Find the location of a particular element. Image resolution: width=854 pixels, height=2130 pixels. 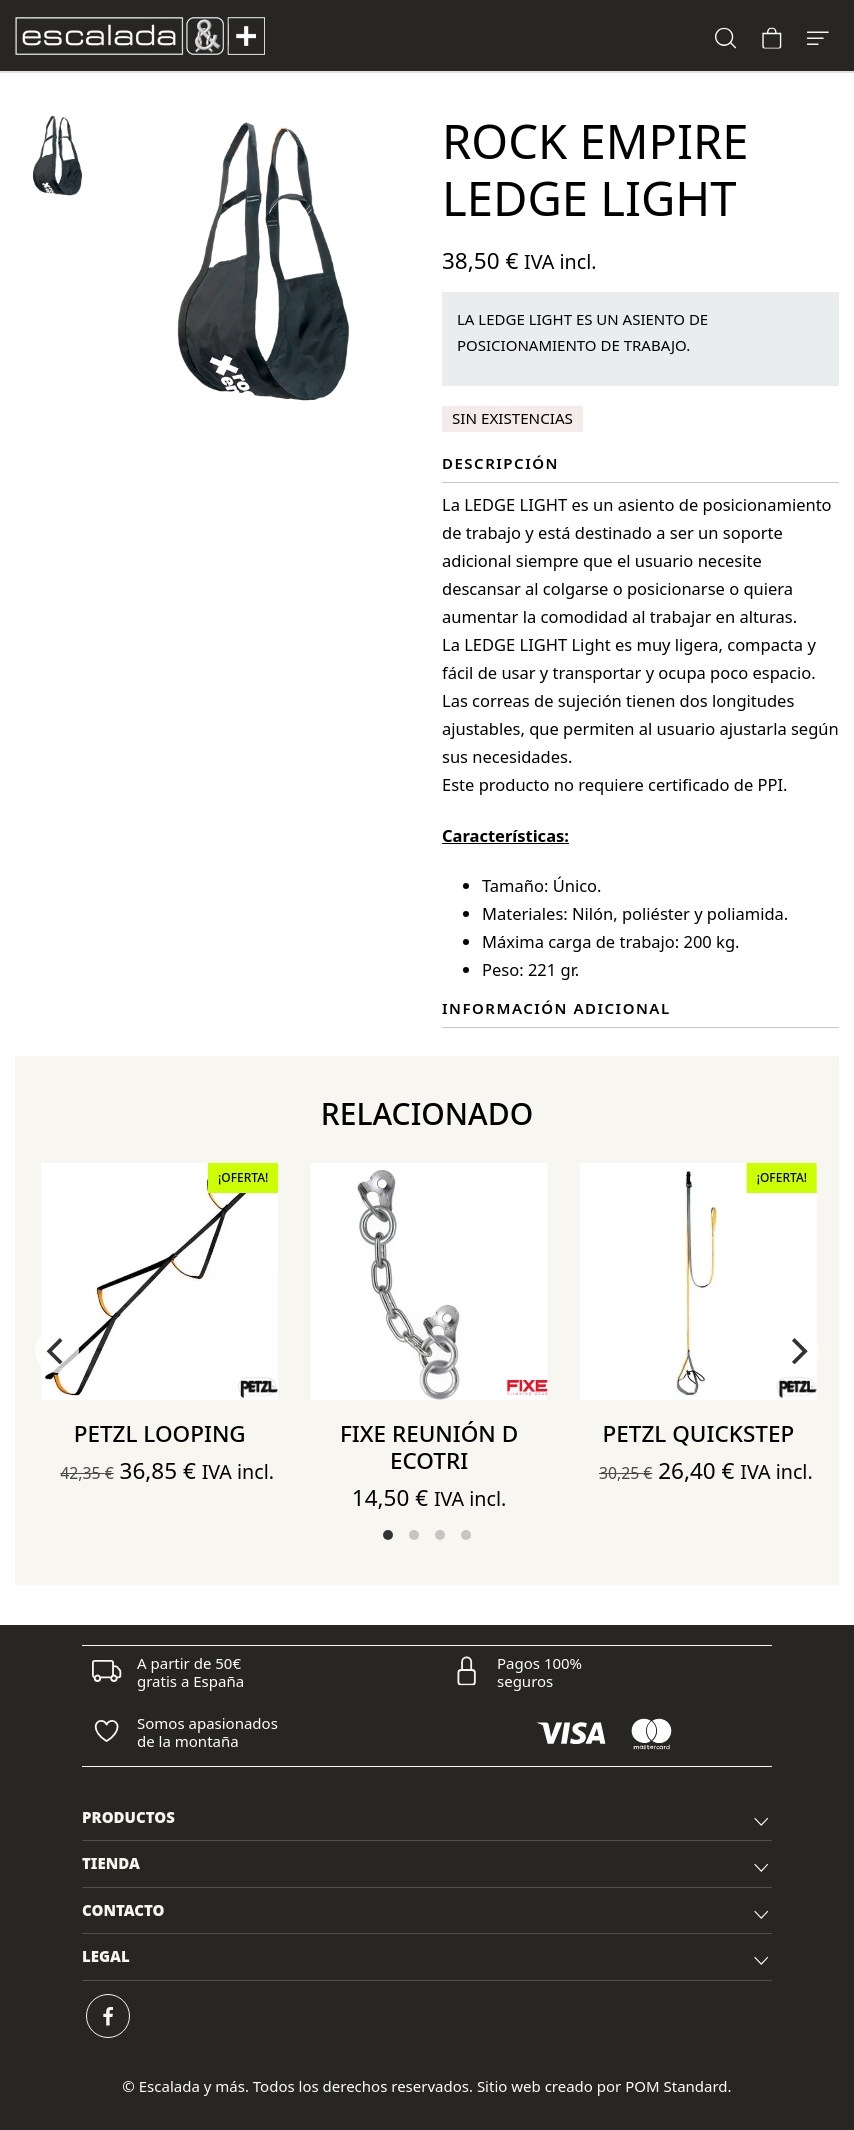

[Menú de hamburguesa navegación] is located at coordinates (818, 35).